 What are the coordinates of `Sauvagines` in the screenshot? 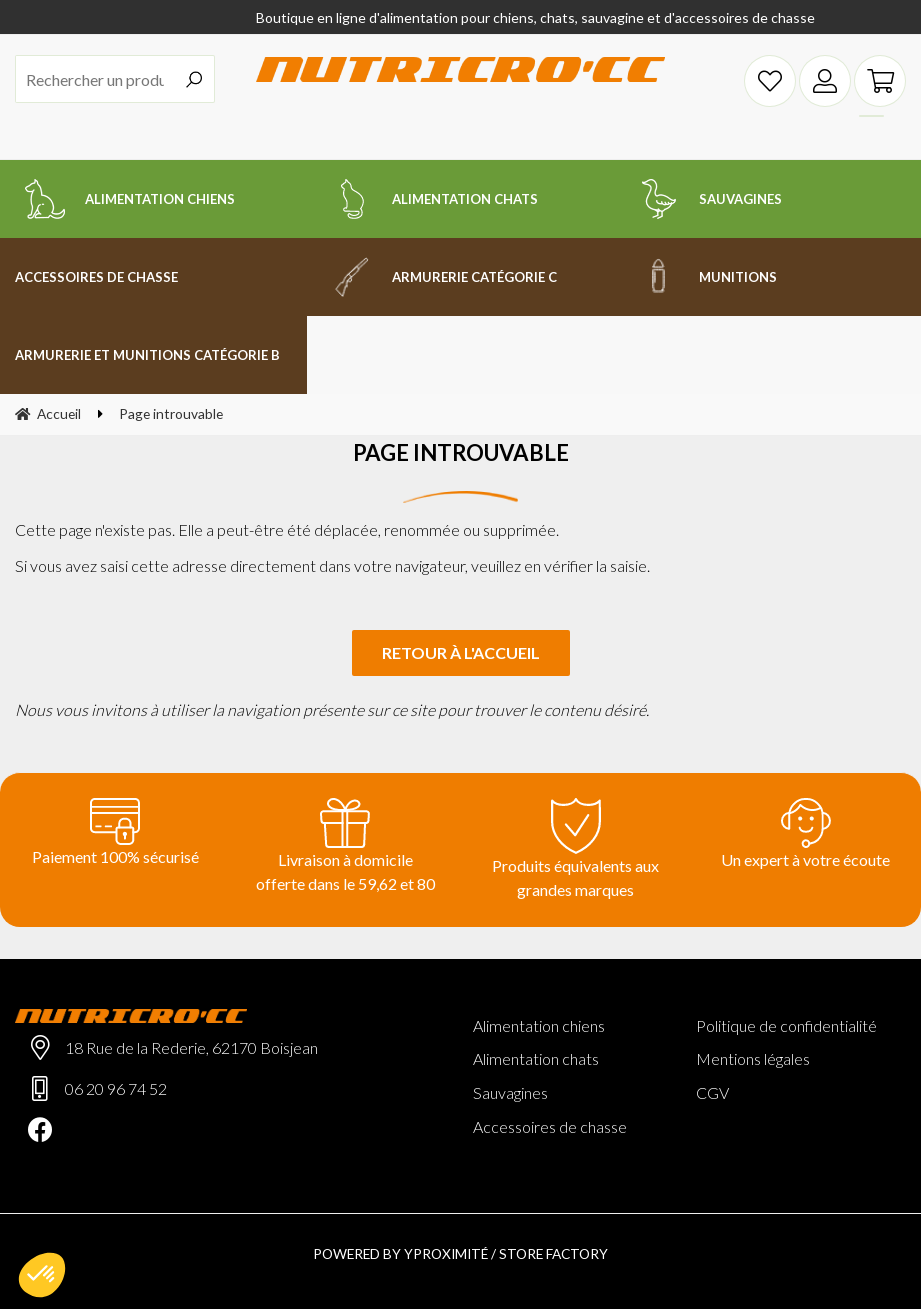 It's located at (510, 1092).